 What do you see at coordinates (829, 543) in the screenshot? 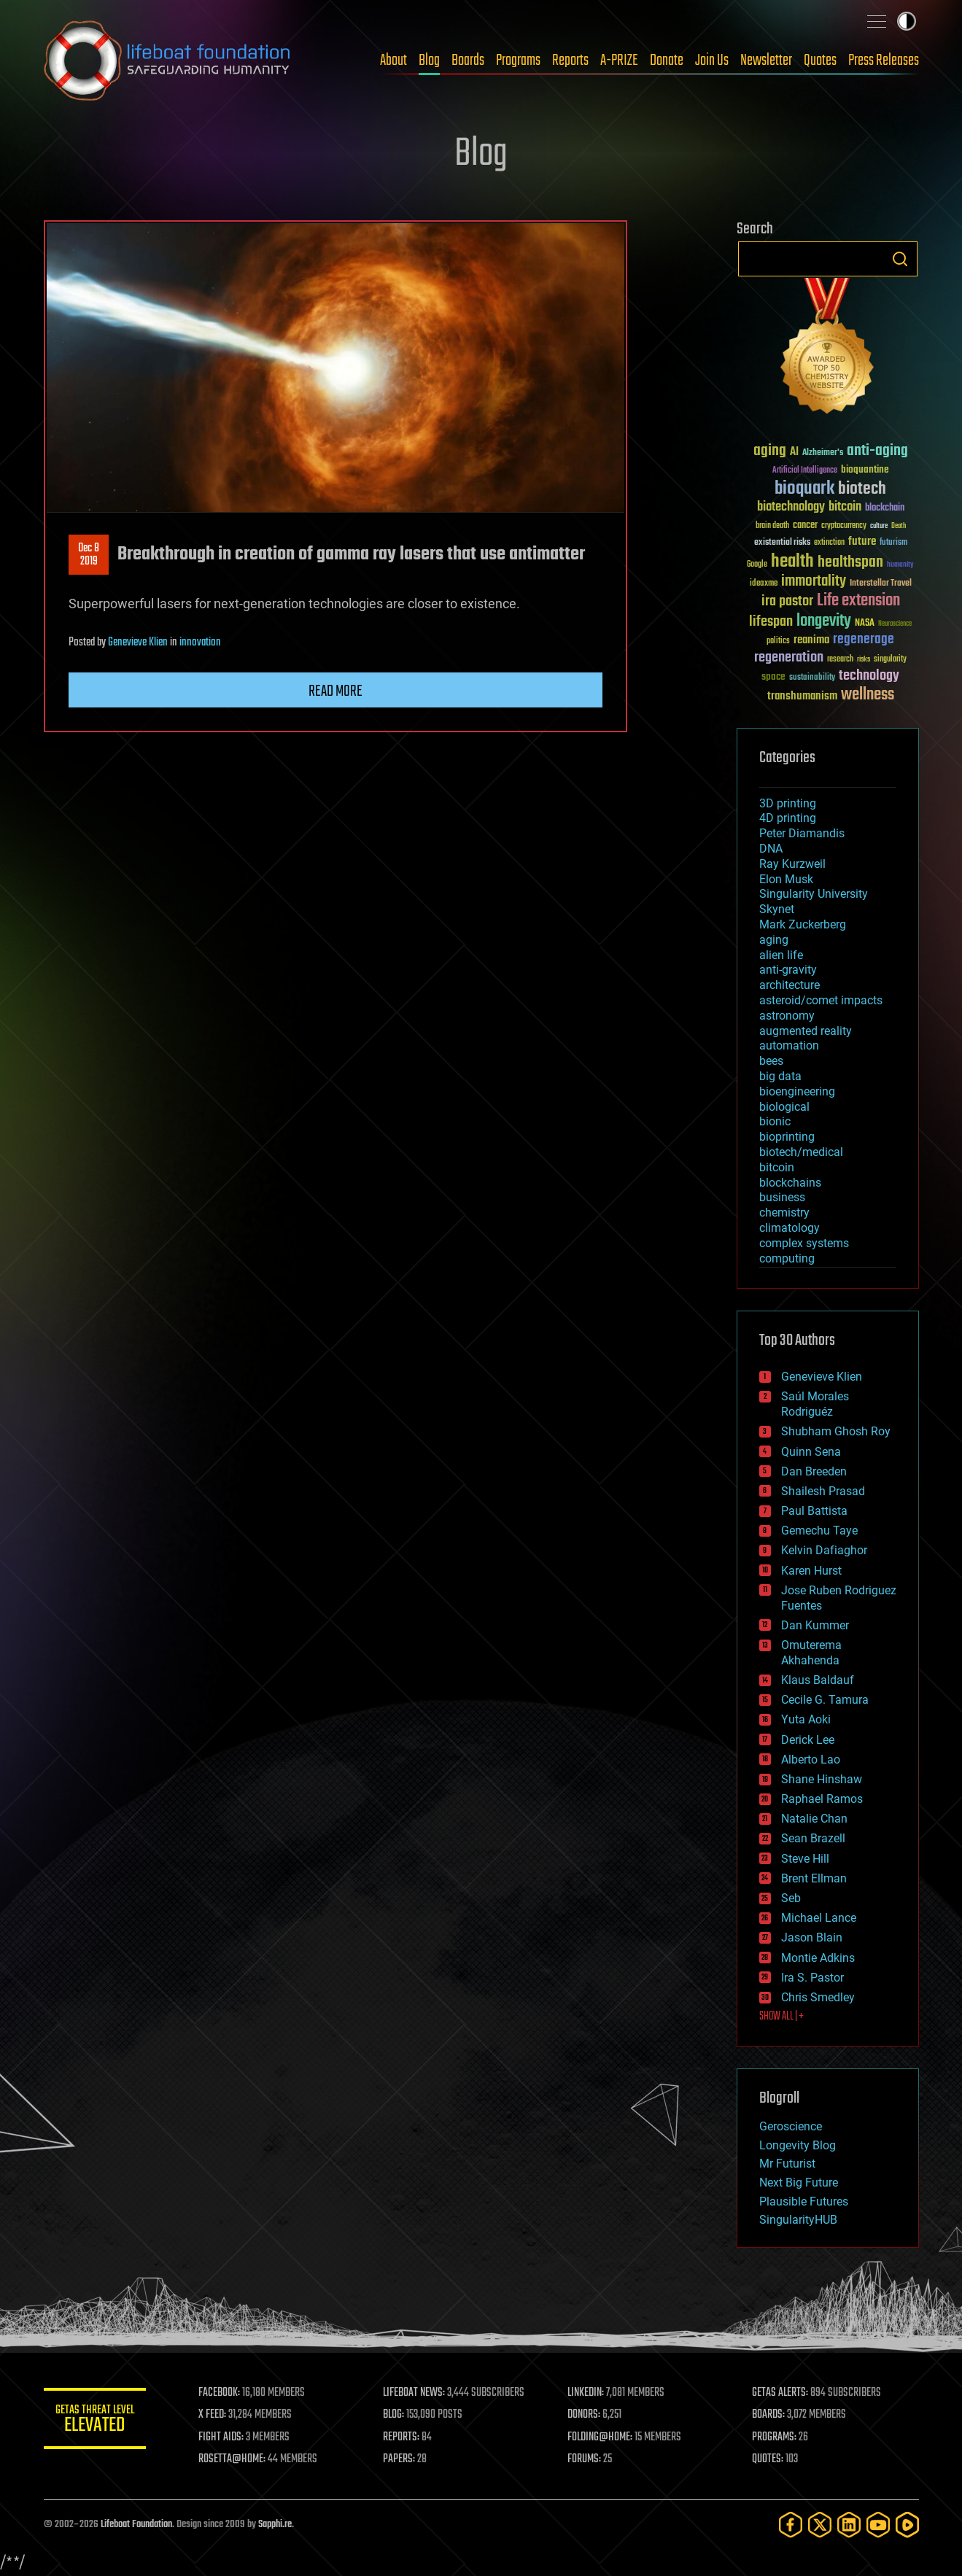
I see `extinction [extinction (30 items)]` at bounding box center [829, 543].